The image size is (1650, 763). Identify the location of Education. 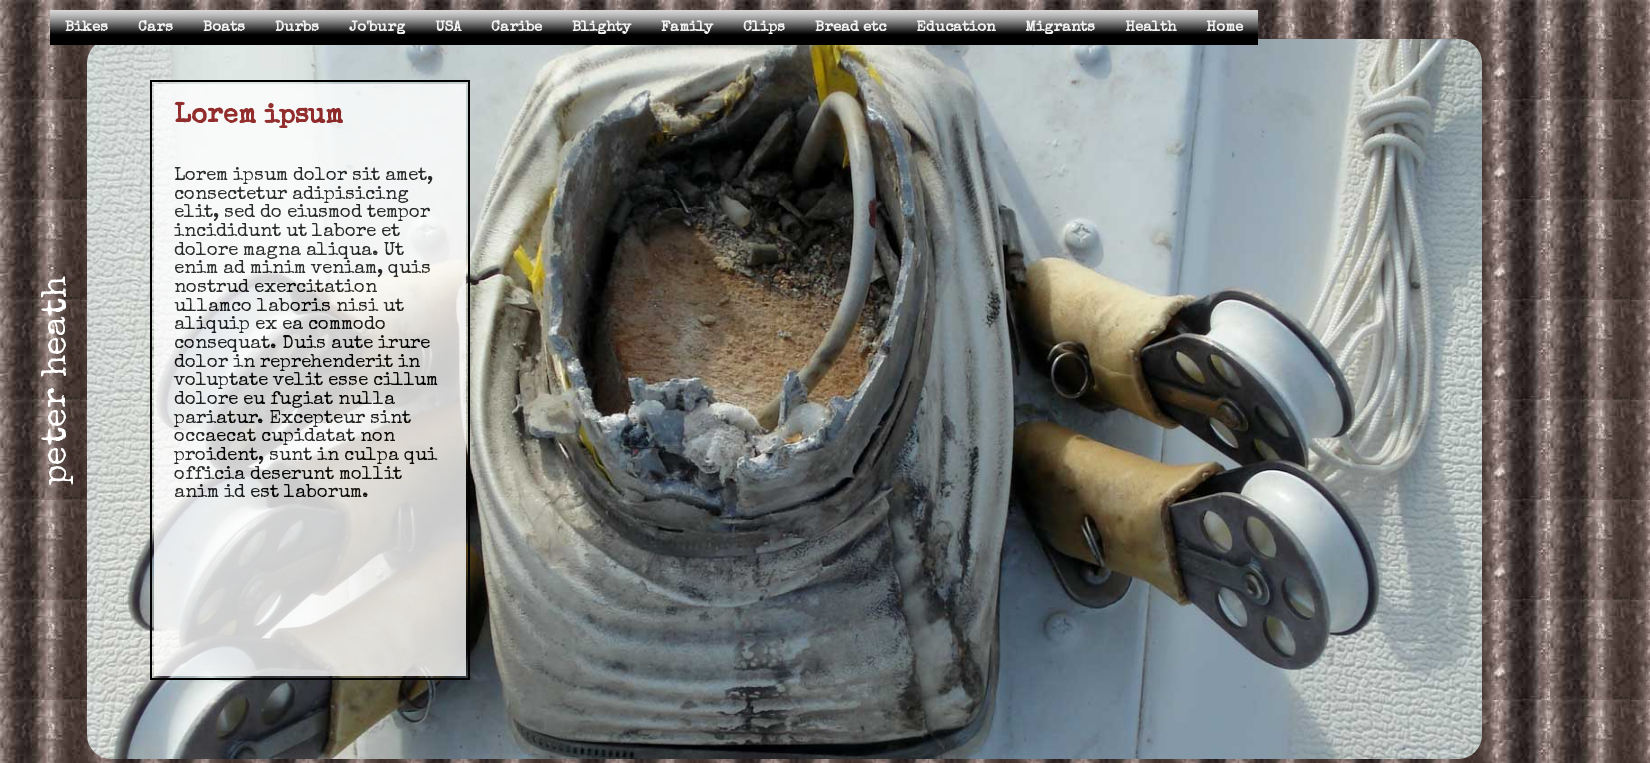
(955, 27).